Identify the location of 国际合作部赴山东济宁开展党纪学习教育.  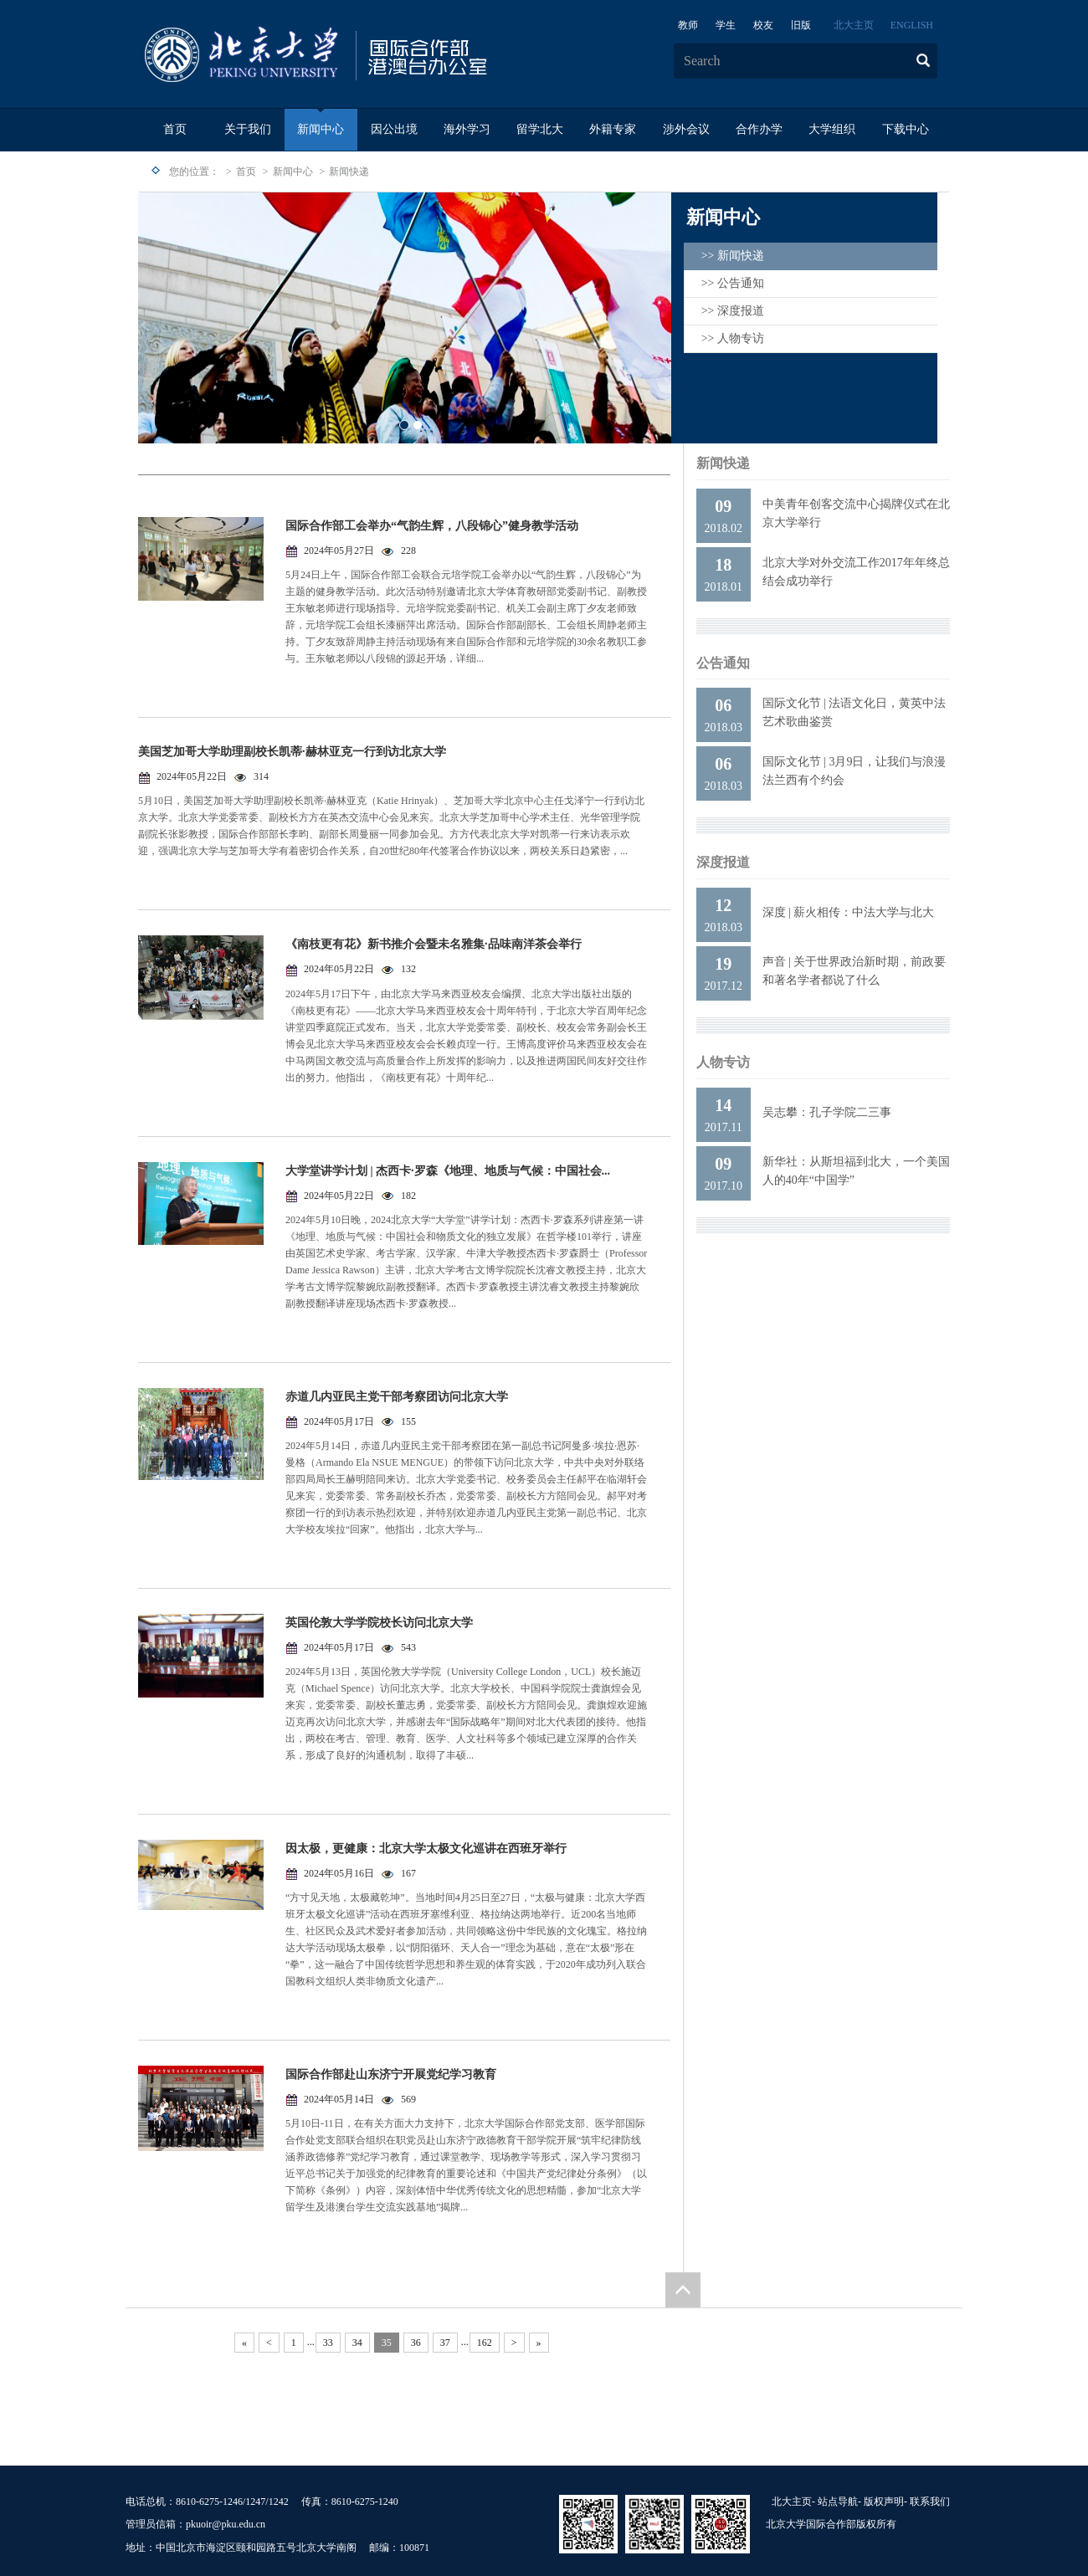
(390, 2074).